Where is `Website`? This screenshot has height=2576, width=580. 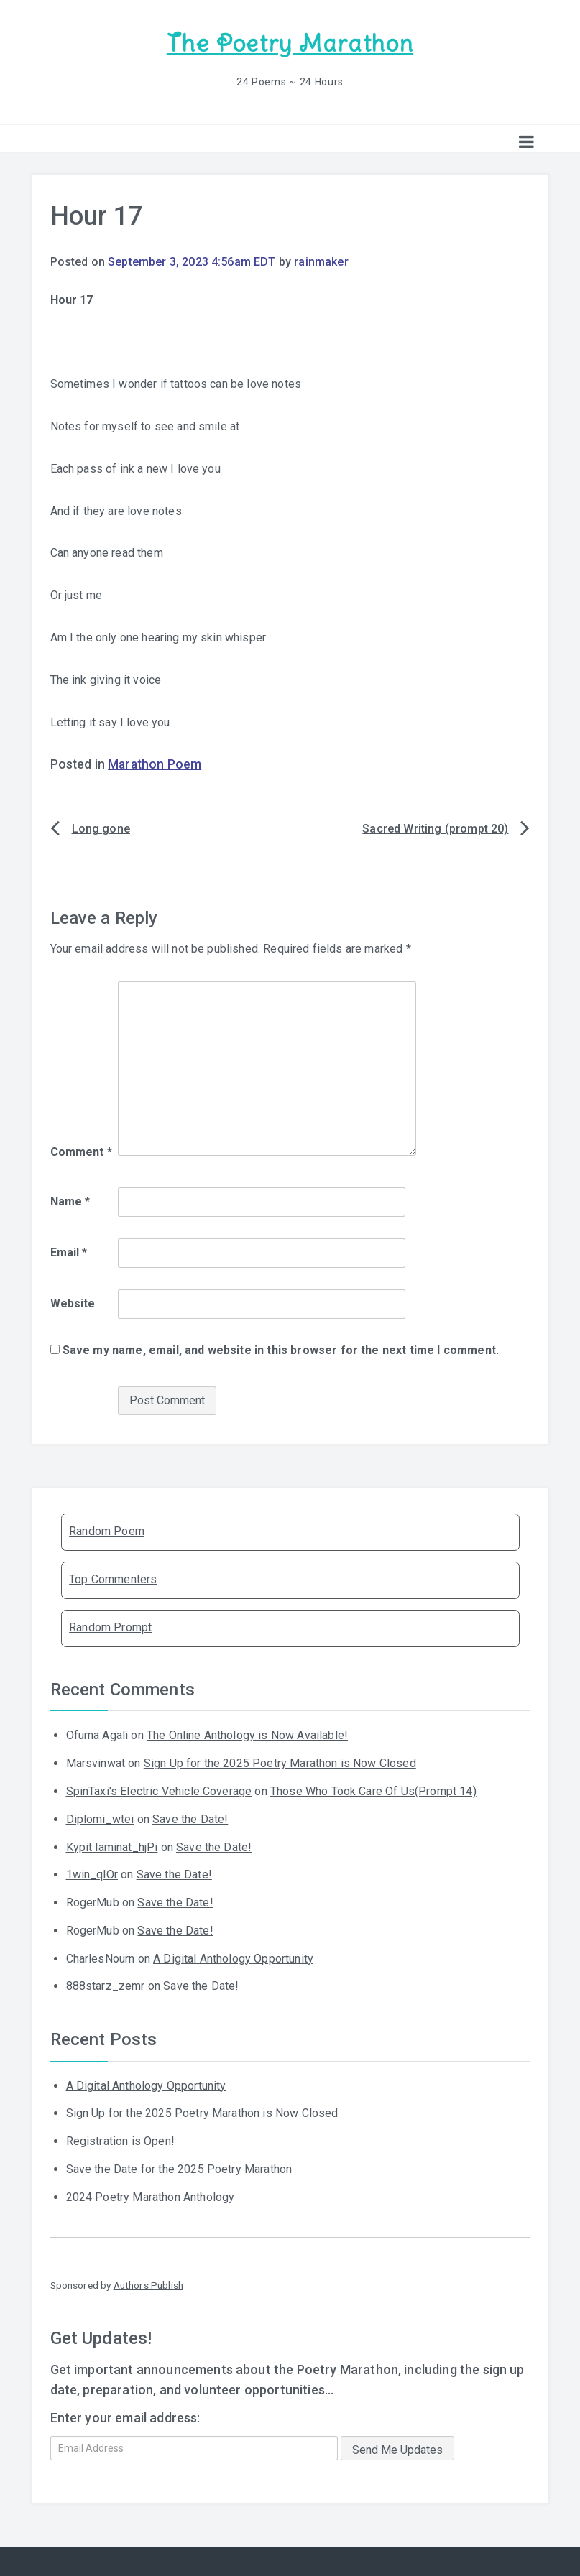 Website is located at coordinates (73, 1303).